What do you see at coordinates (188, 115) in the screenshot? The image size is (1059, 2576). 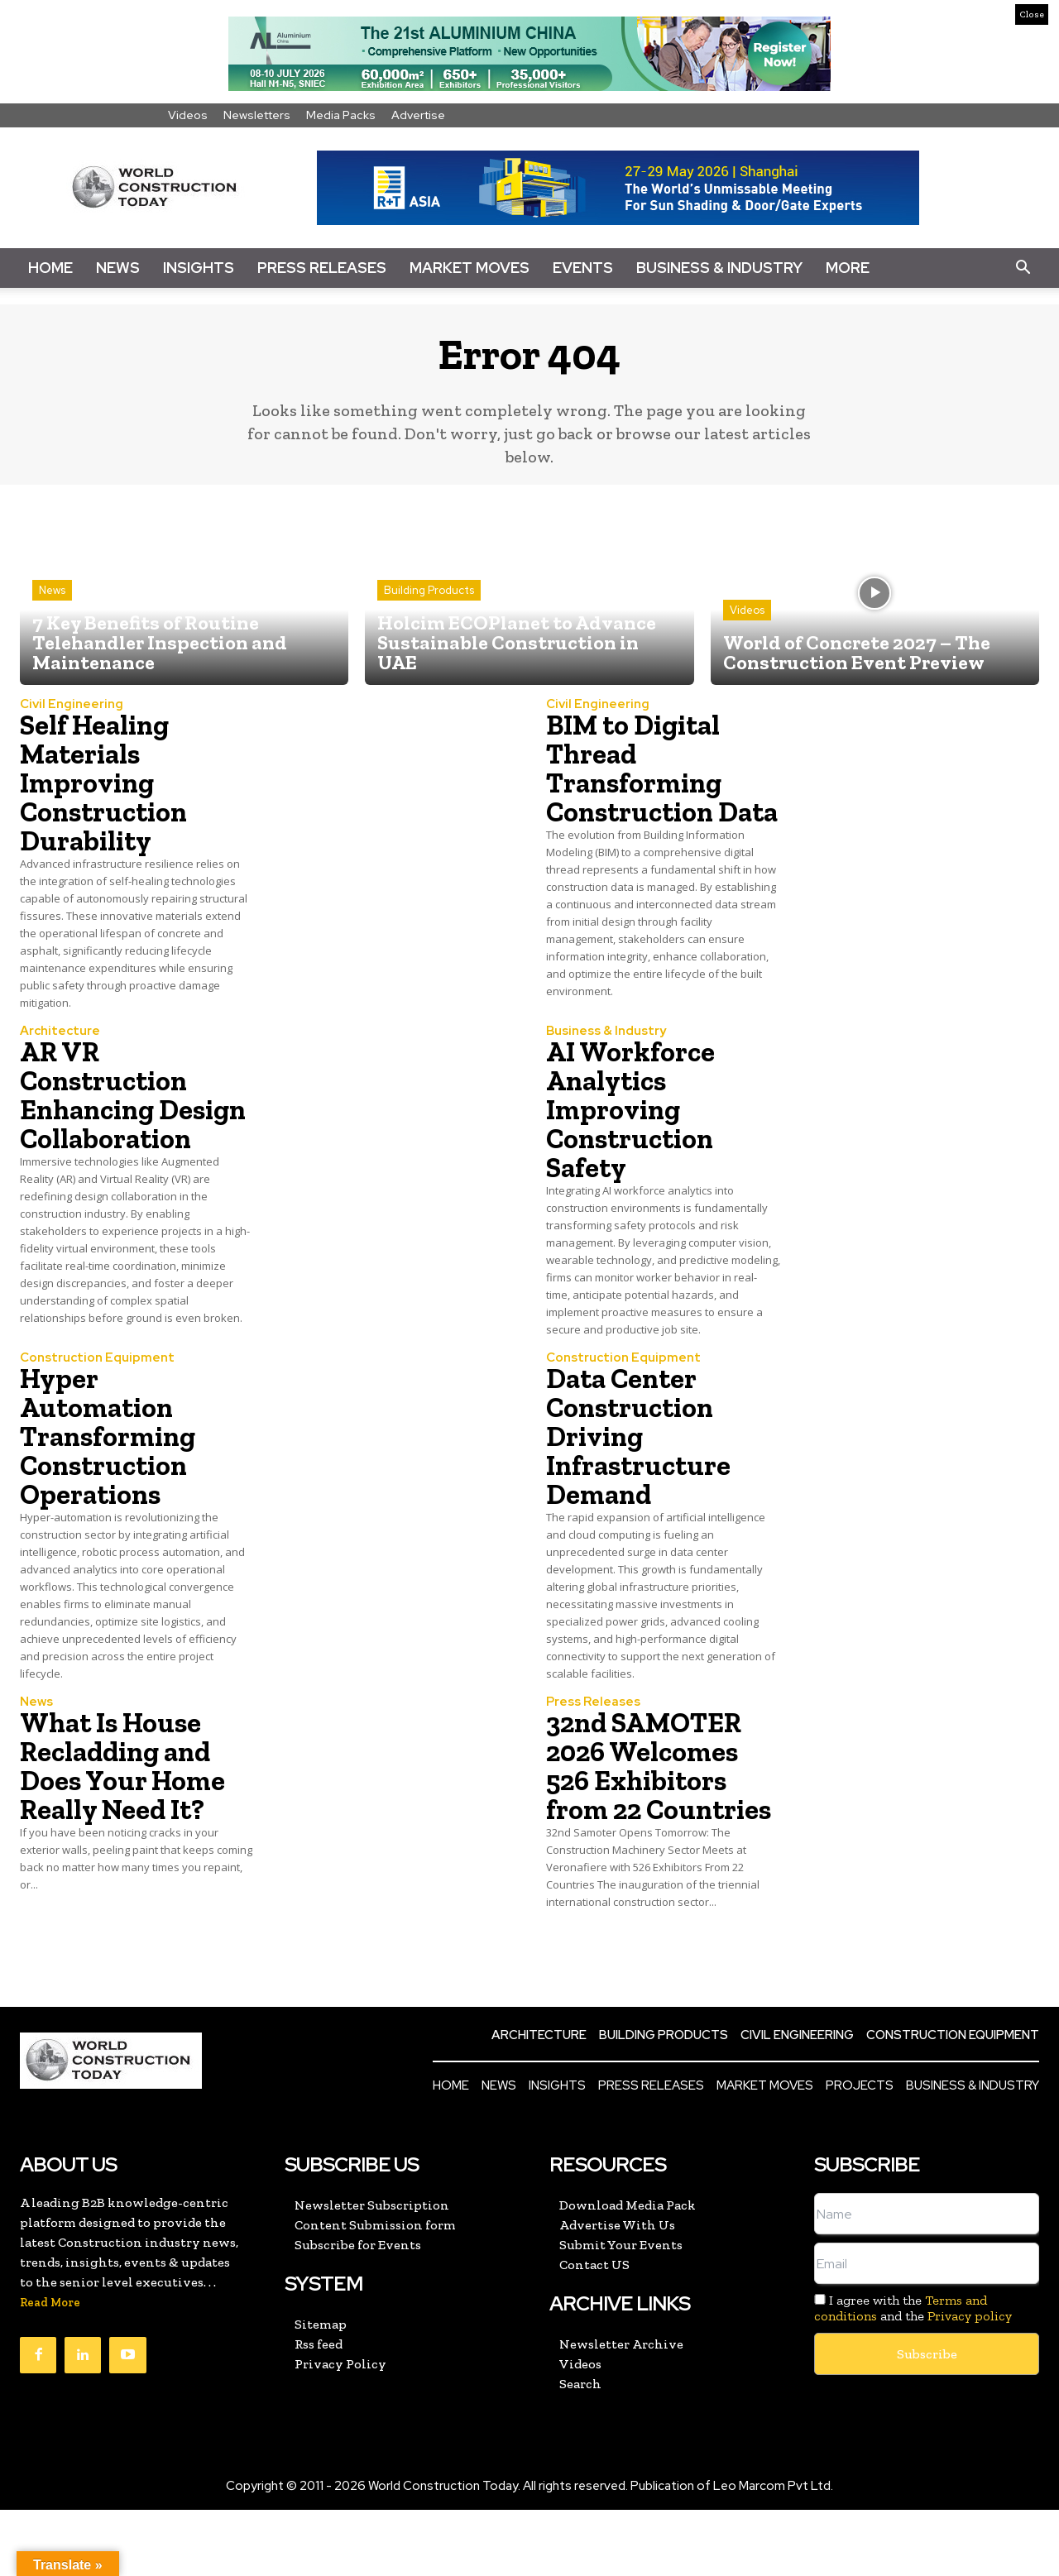 I see `Videos` at bounding box center [188, 115].